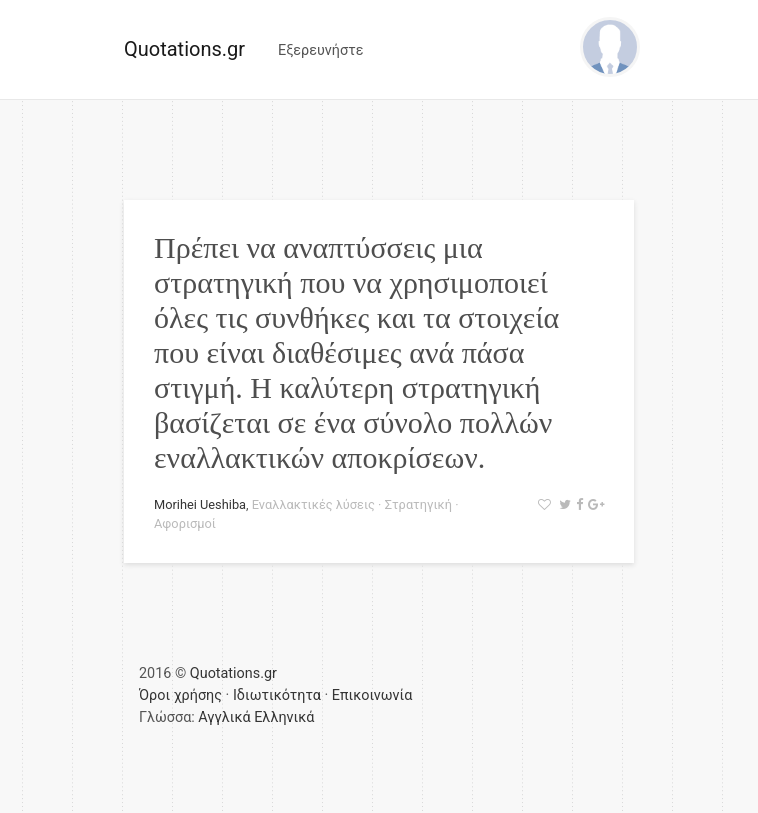  Describe the element at coordinates (277, 695) in the screenshot. I see `Ιδιωτικότητα` at that location.